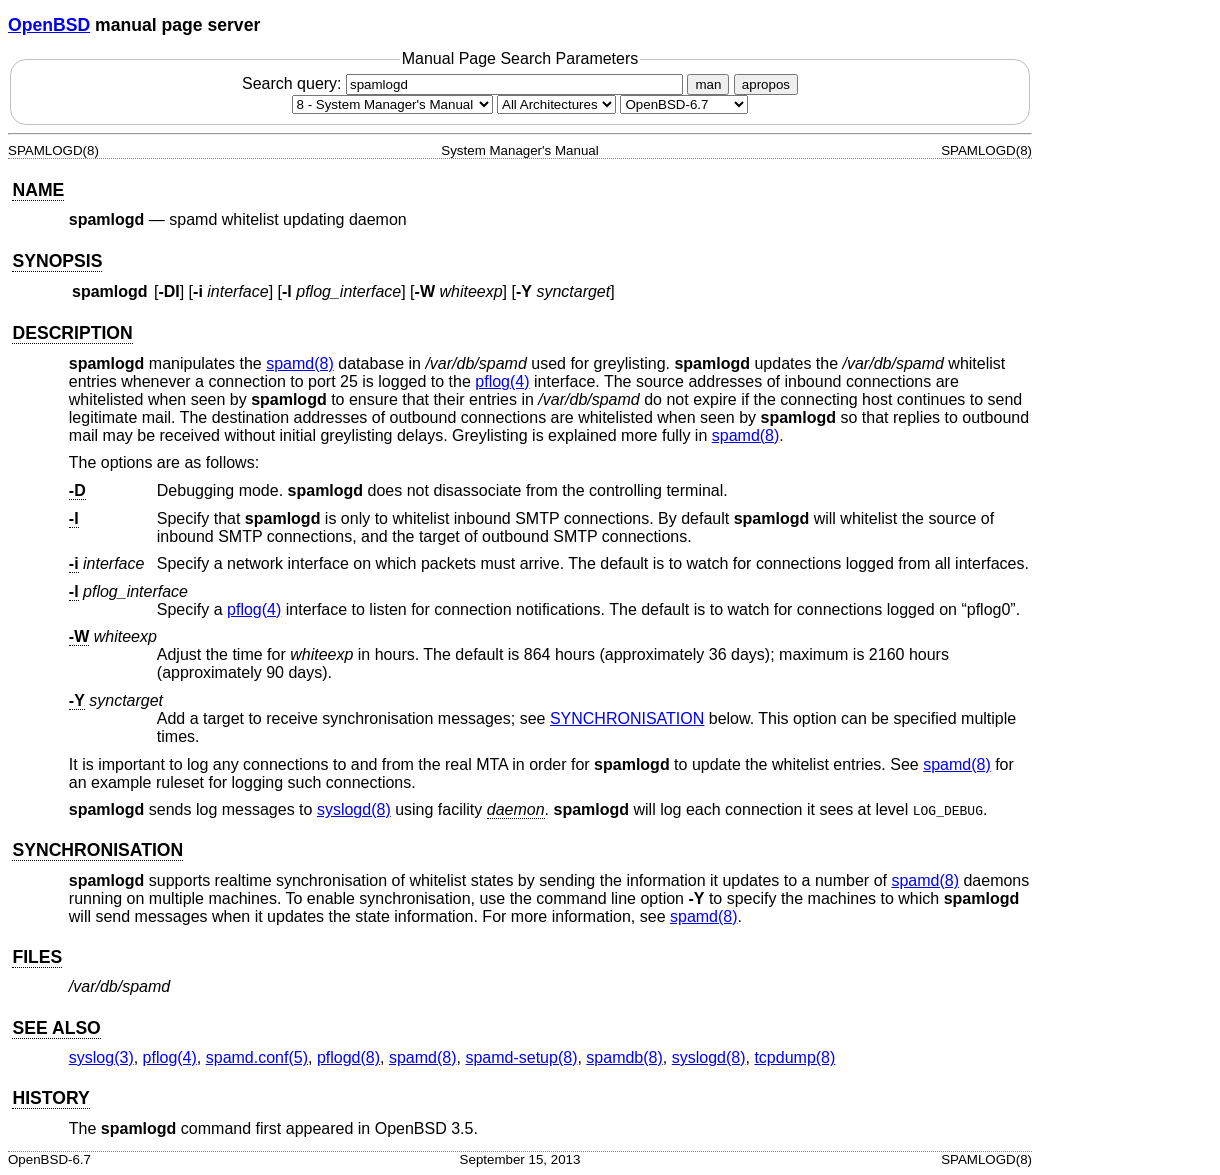 Image resolution: width=1220 pixels, height=1175 pixels. What do you see at coordinates (101, 1057) in the screenshot?
I see `syslog(3) [syslog, section 3]` at bounding box center [101, 1057].